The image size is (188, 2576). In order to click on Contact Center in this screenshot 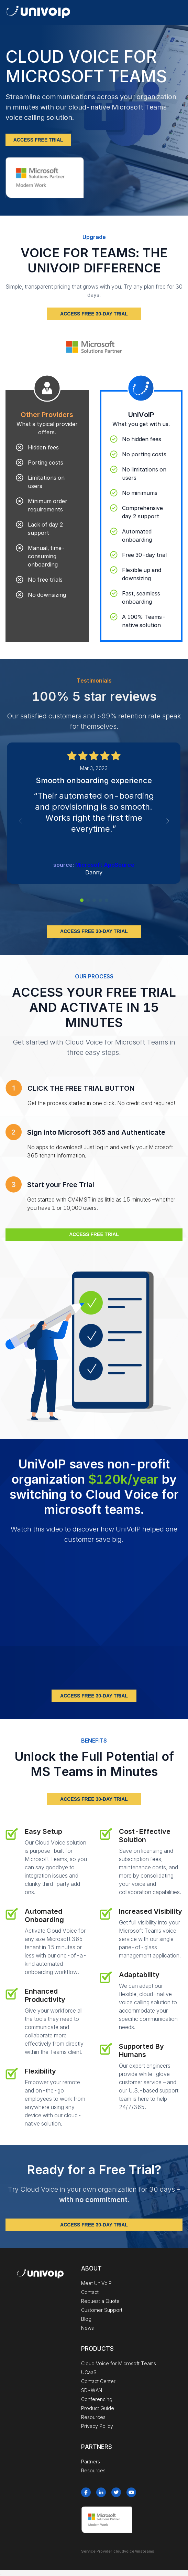, I will do `click(98, 2381)`.